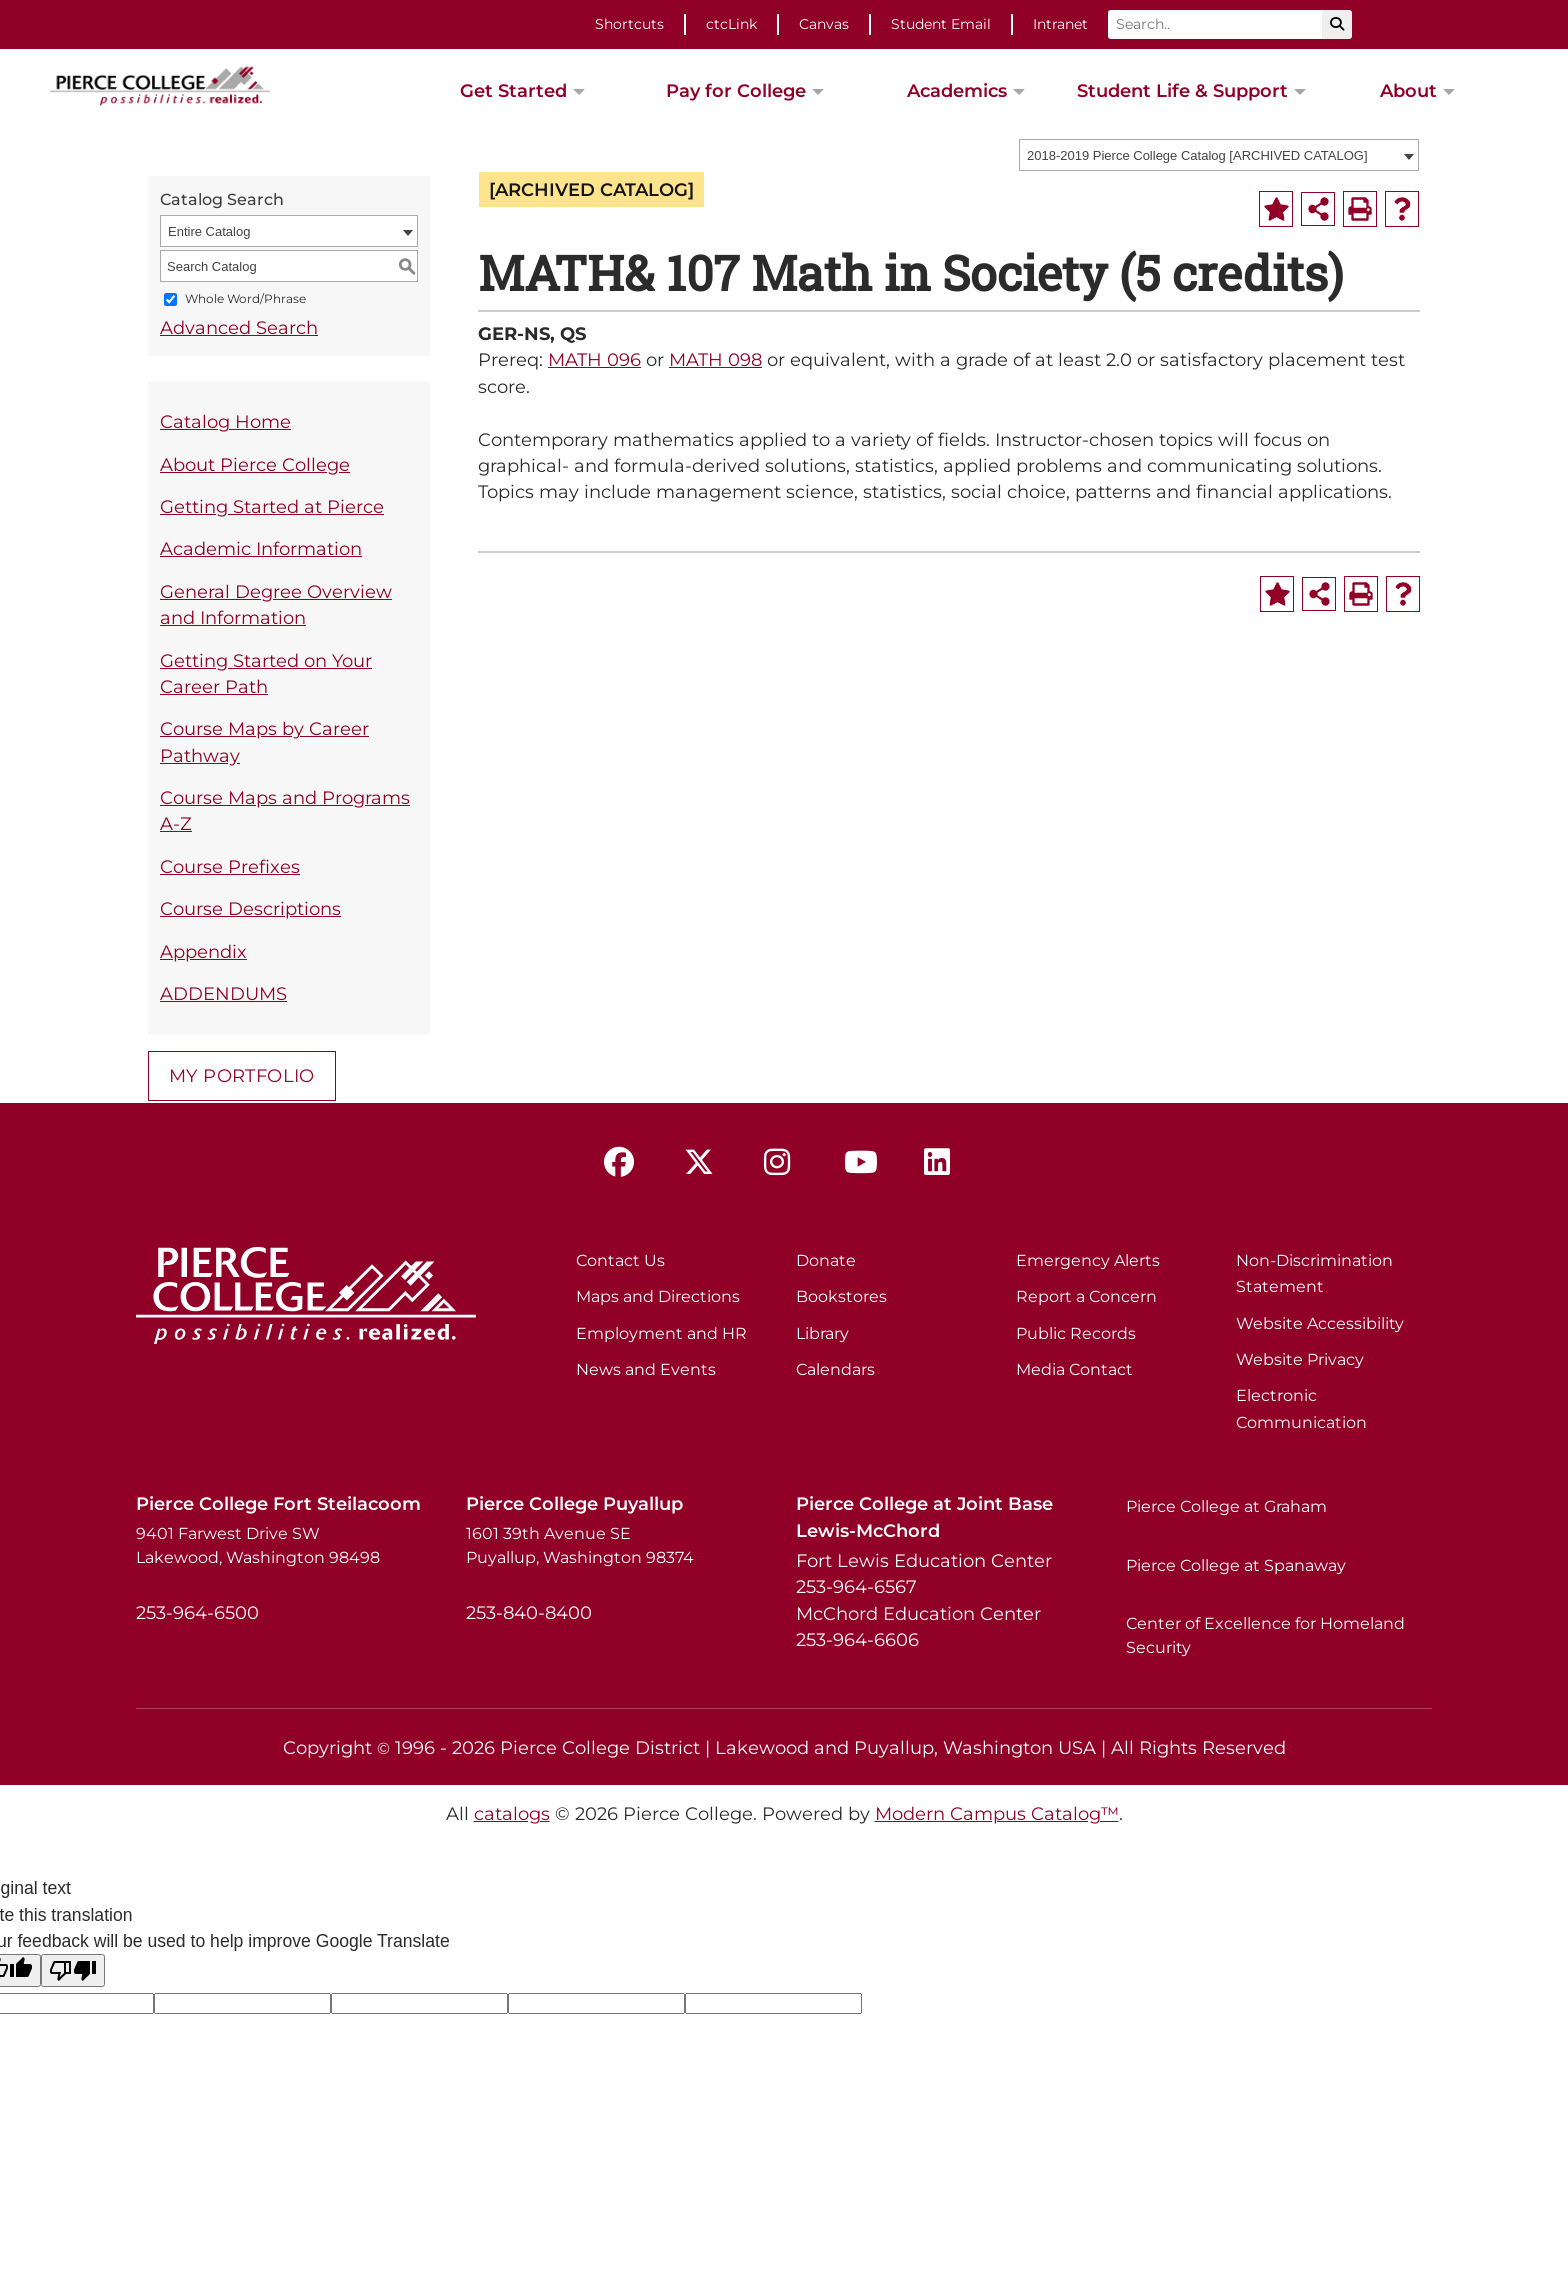 The height and width of the screenshot is (2276, 1568). I want to click on Pierce College at Graham, so click(1226, 1506).